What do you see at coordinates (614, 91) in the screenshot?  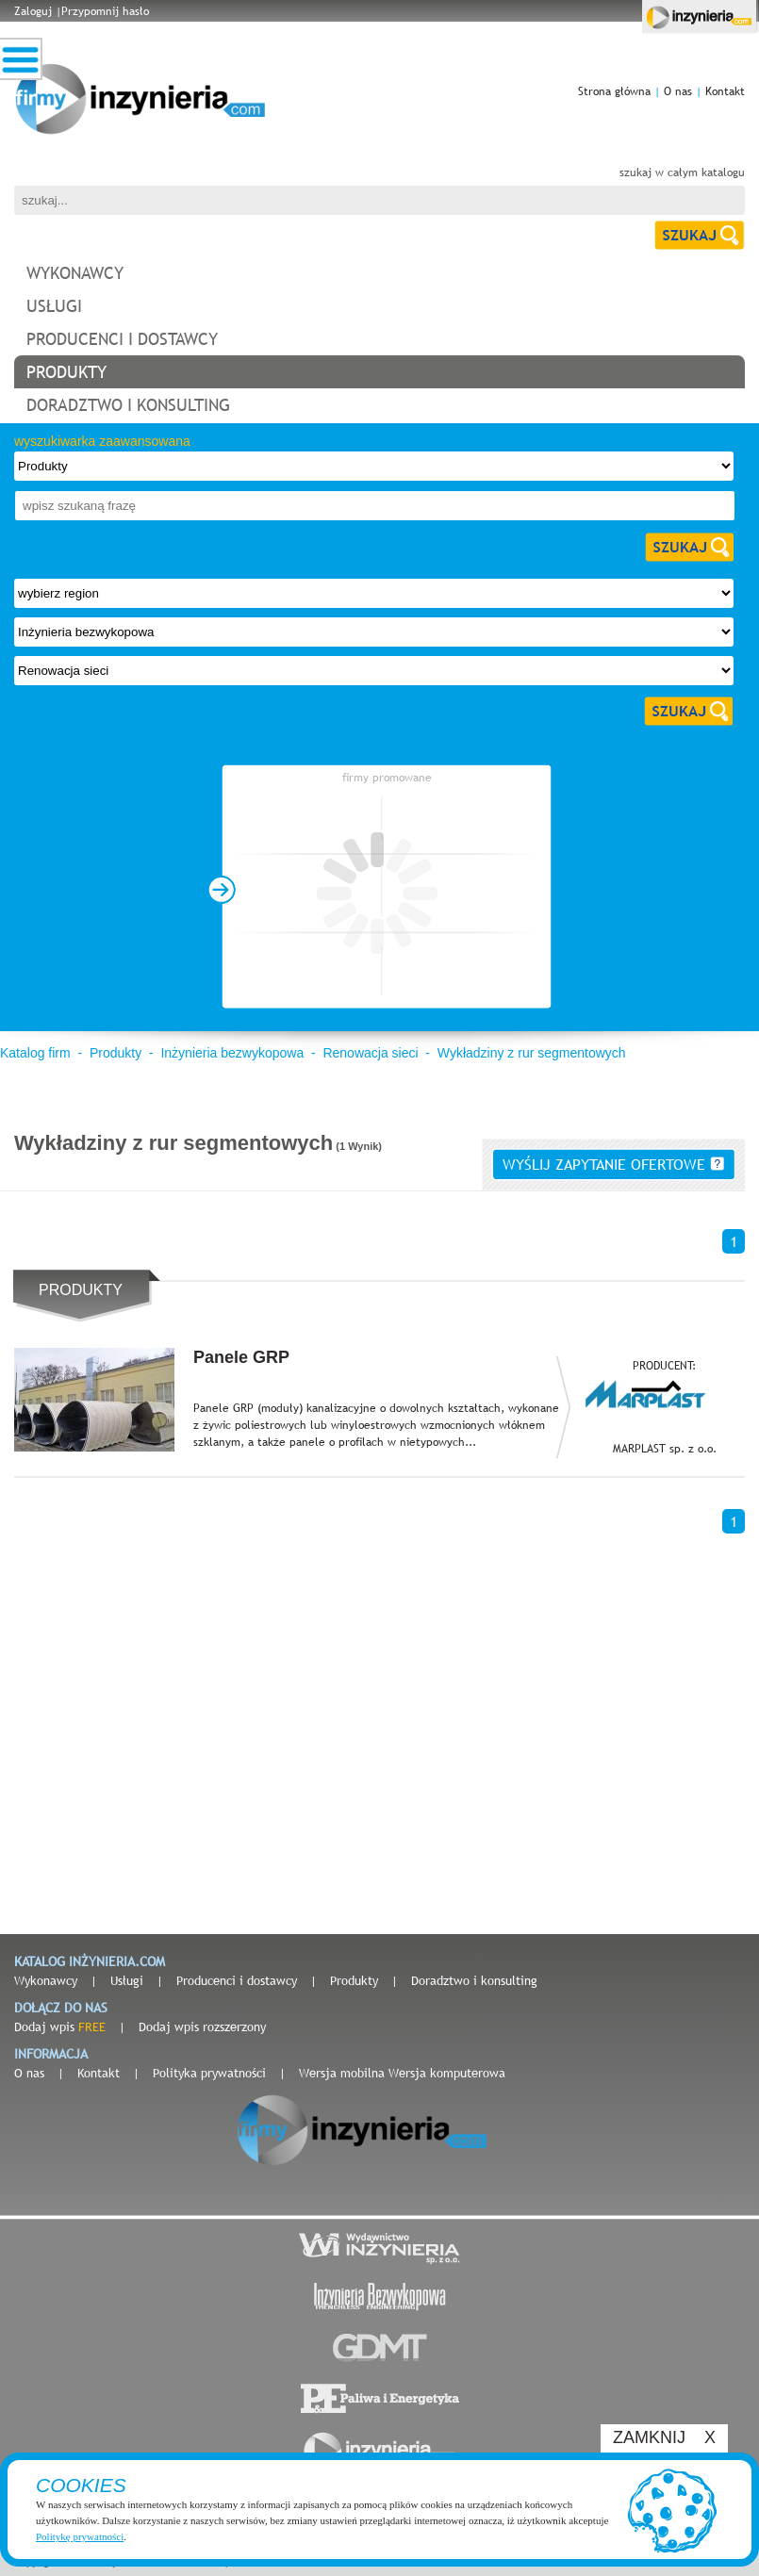 I see `Strona główna` at bounding box center [614, 91].